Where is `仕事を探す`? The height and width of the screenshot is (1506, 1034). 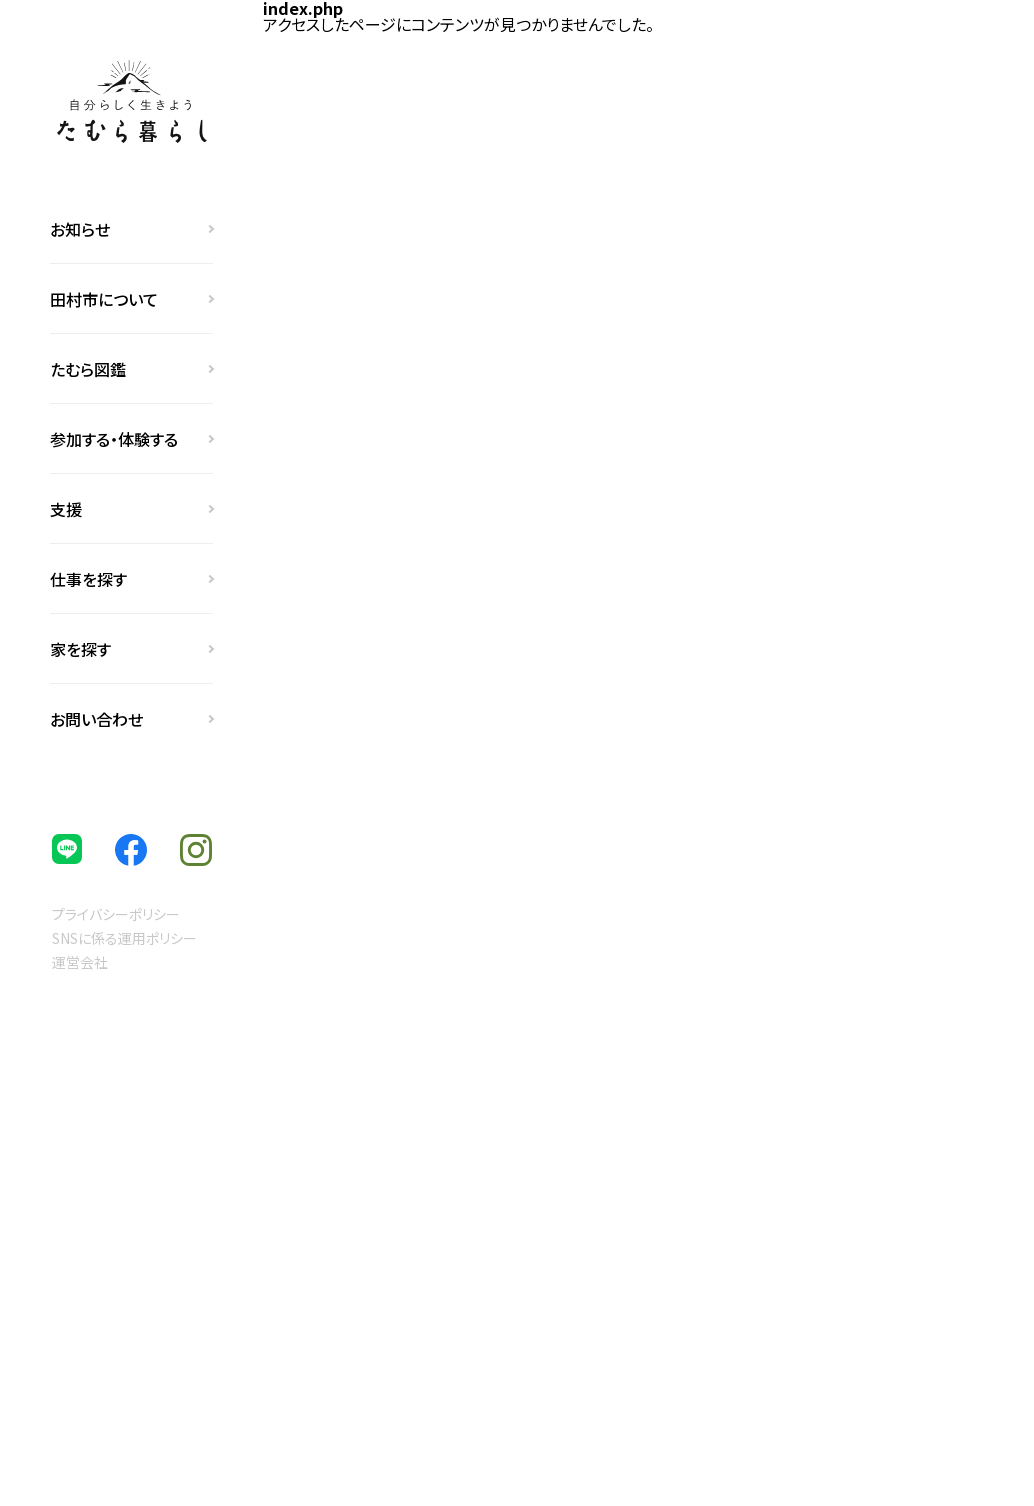 仕事を探す is located at coordinates (88, 579).